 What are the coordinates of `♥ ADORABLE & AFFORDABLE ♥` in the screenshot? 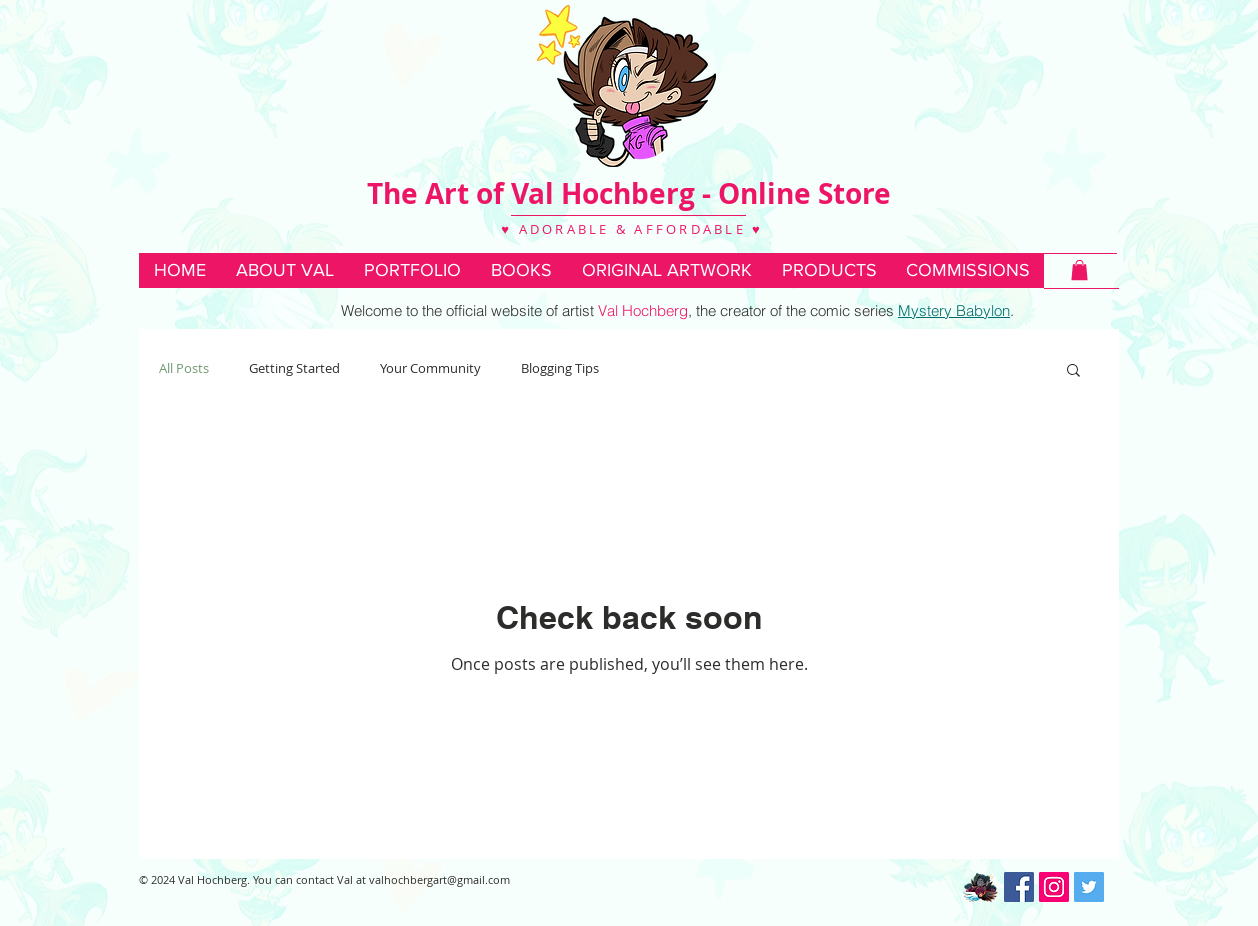 It's located at (629, 229).